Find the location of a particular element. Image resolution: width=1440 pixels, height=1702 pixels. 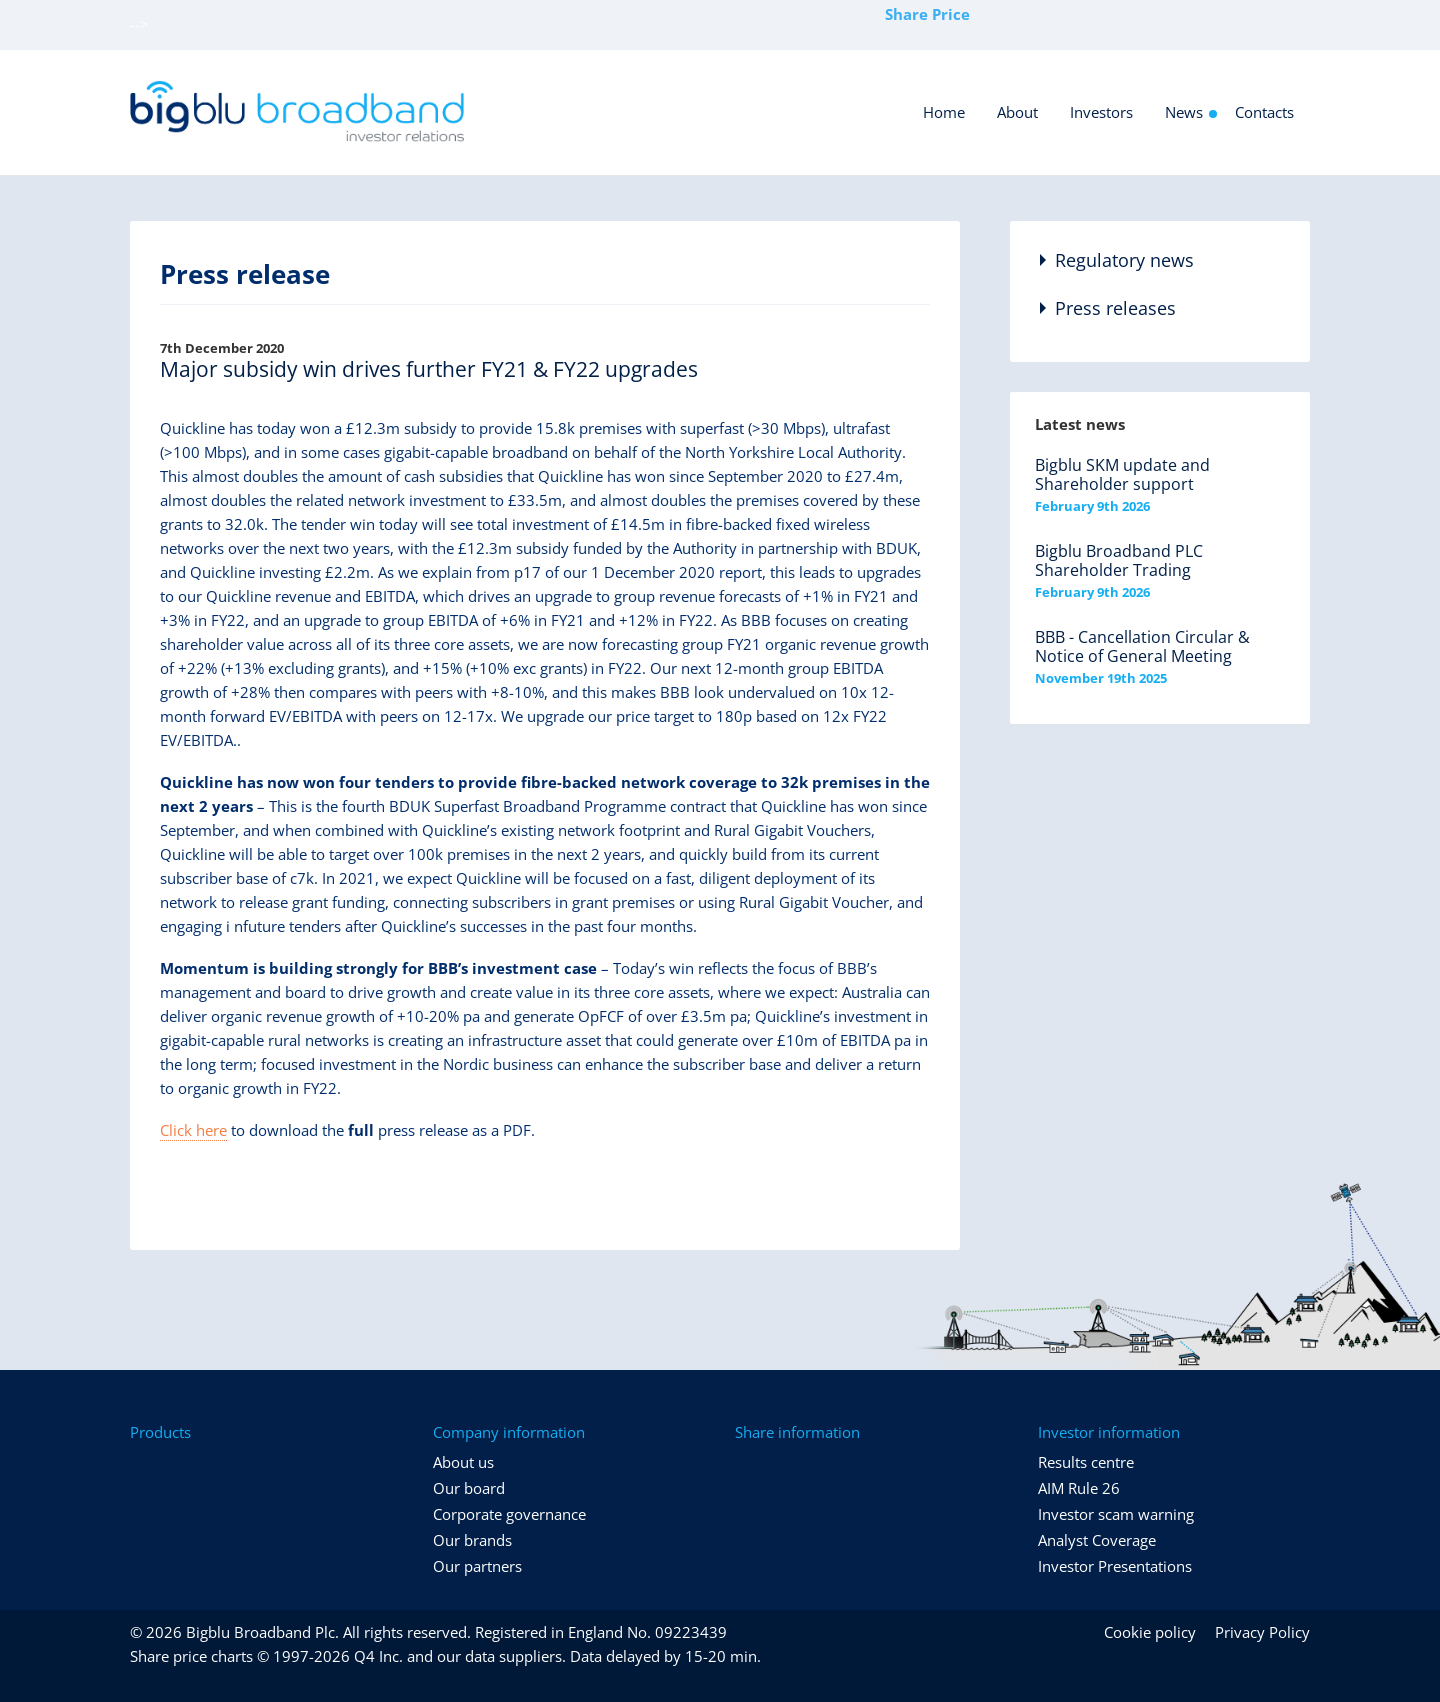

Press releases is located at coordinates (1115, 308).